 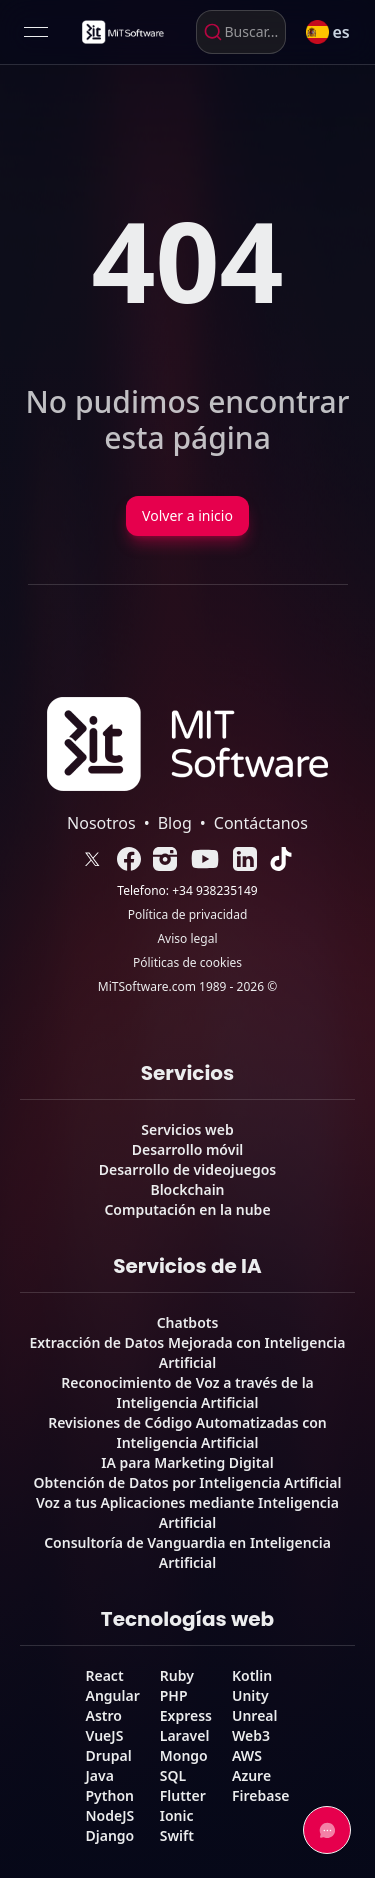 I want to click on Blog, so click(x=175, y=823).